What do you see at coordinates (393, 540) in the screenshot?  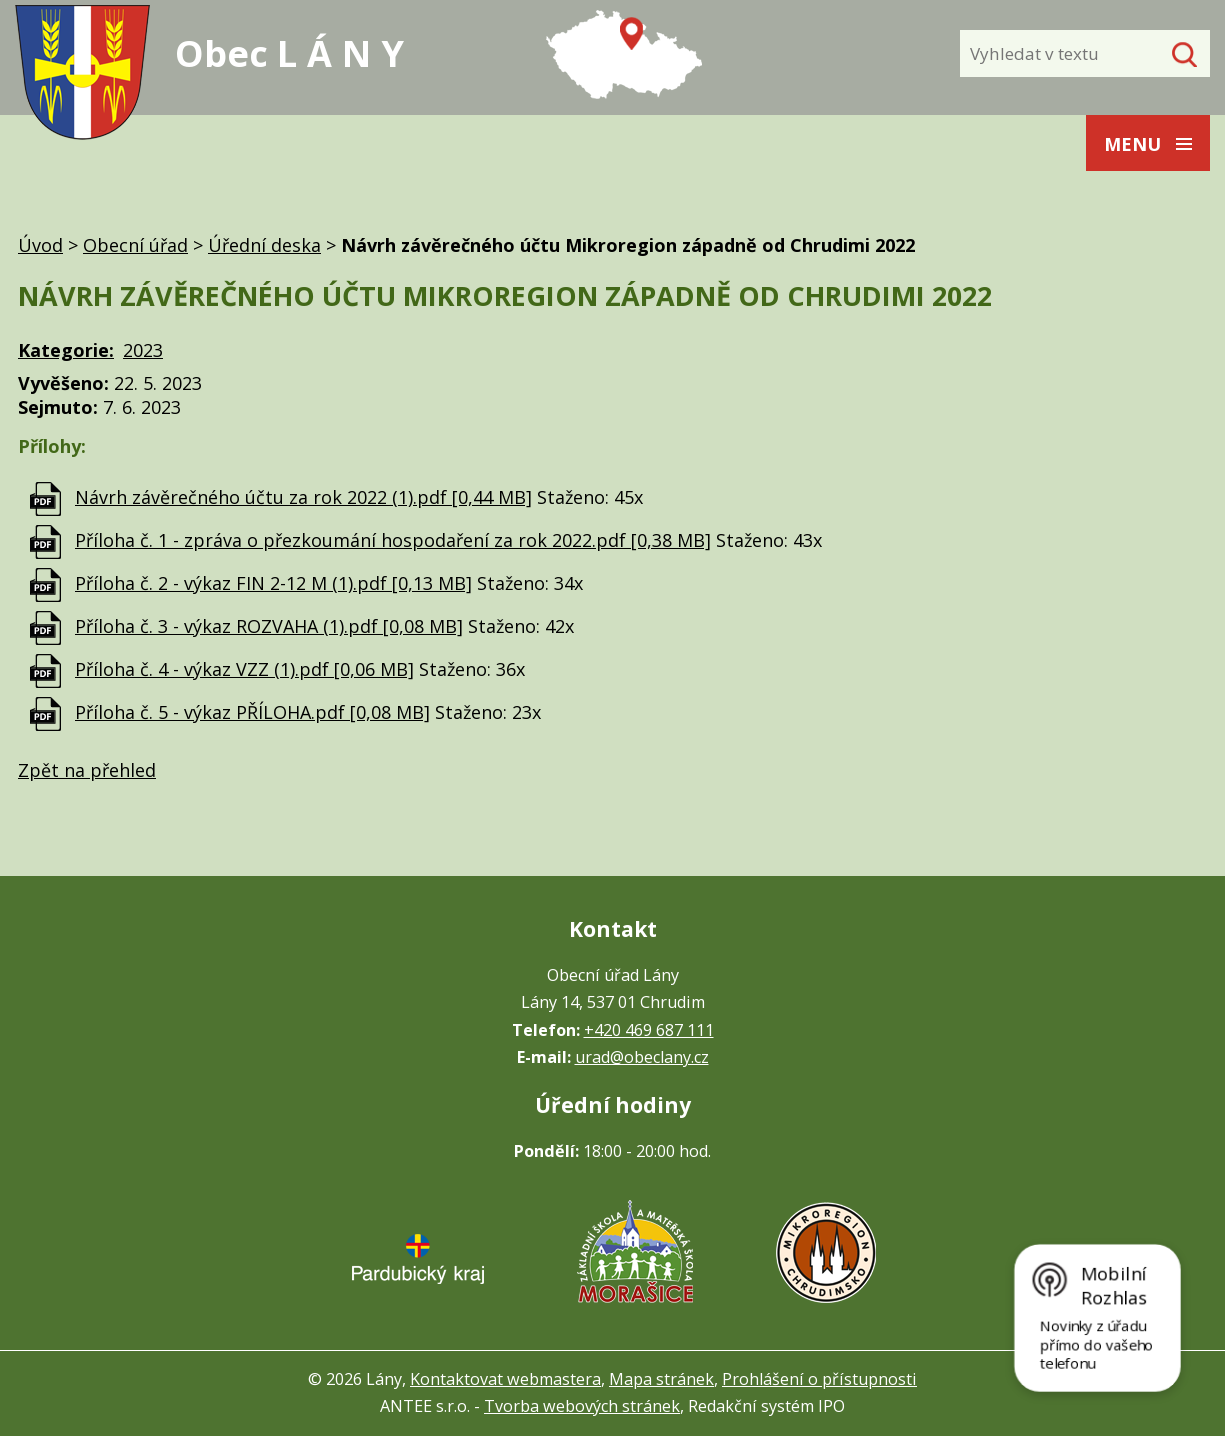 I see `Příloha č. 1 - zpráva o přezkoumání hospodaření za rok 2022.pdf [0,38 MB]` at bounding box center [393, 540].